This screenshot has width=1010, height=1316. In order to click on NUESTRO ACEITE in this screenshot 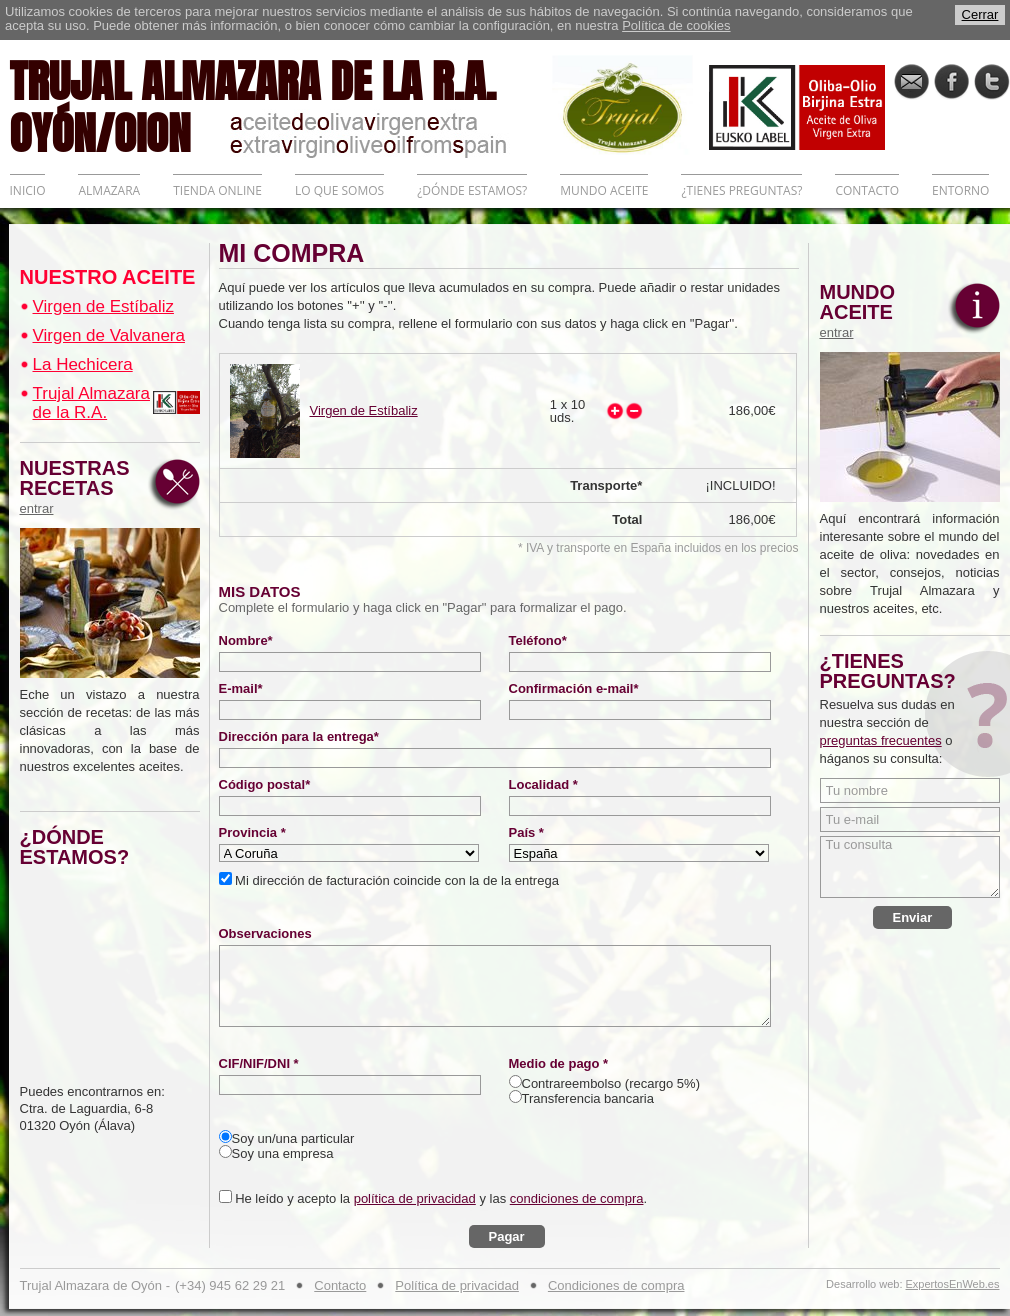, I will do `click(108, 277)`.